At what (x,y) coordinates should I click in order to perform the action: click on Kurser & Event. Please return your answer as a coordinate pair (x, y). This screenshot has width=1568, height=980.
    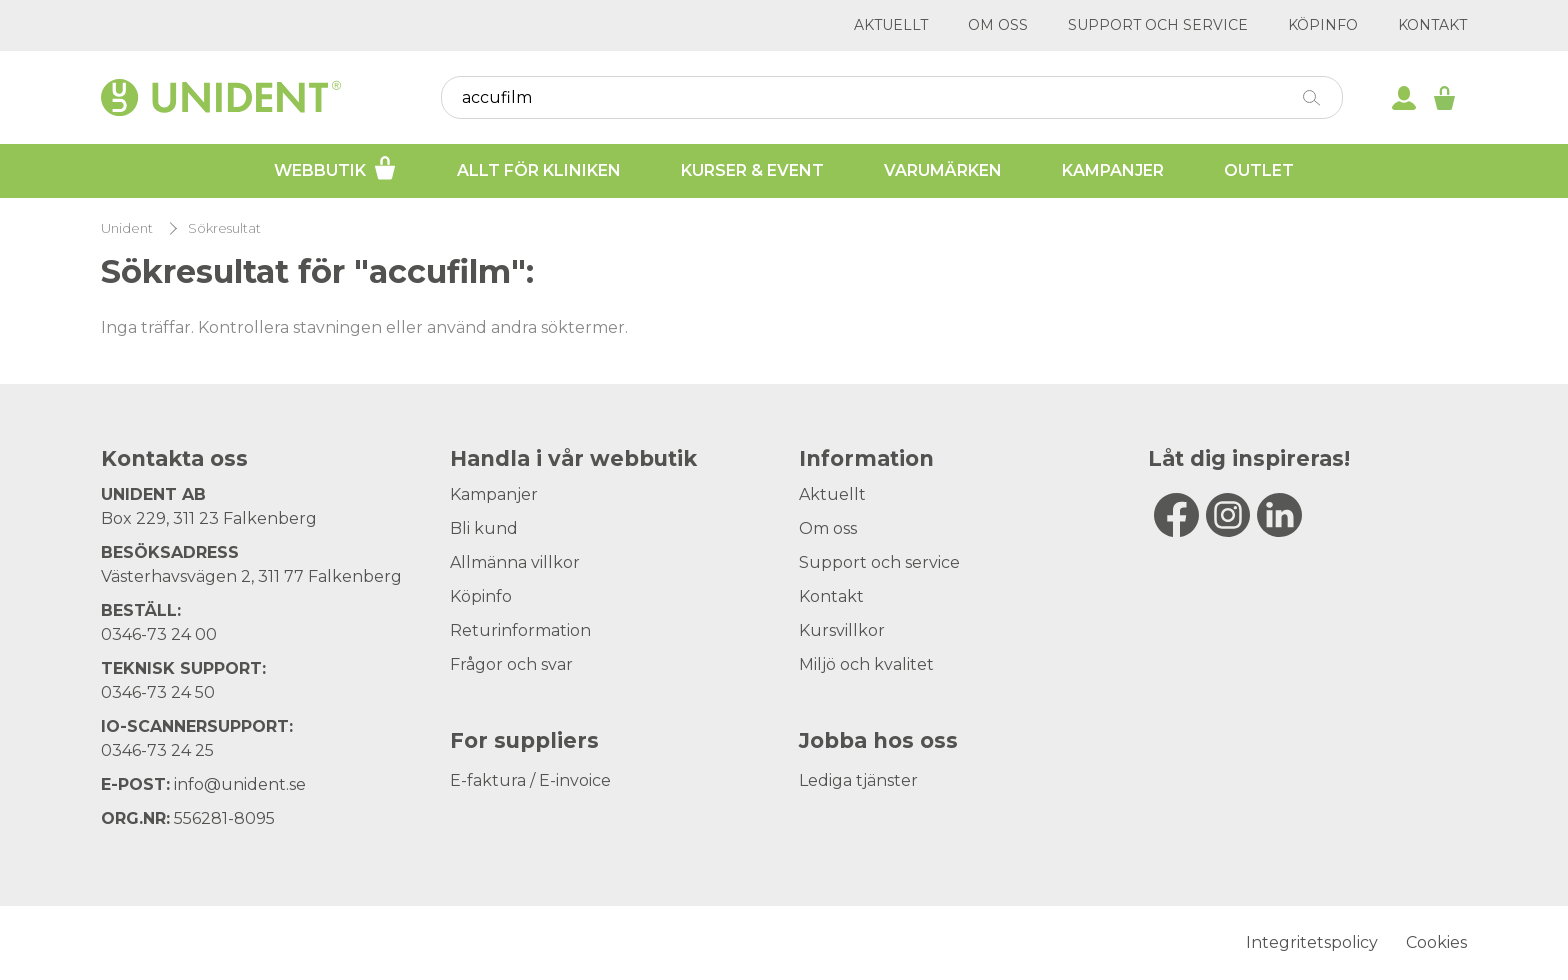
    Looking at the image, I should click on (752, 170).